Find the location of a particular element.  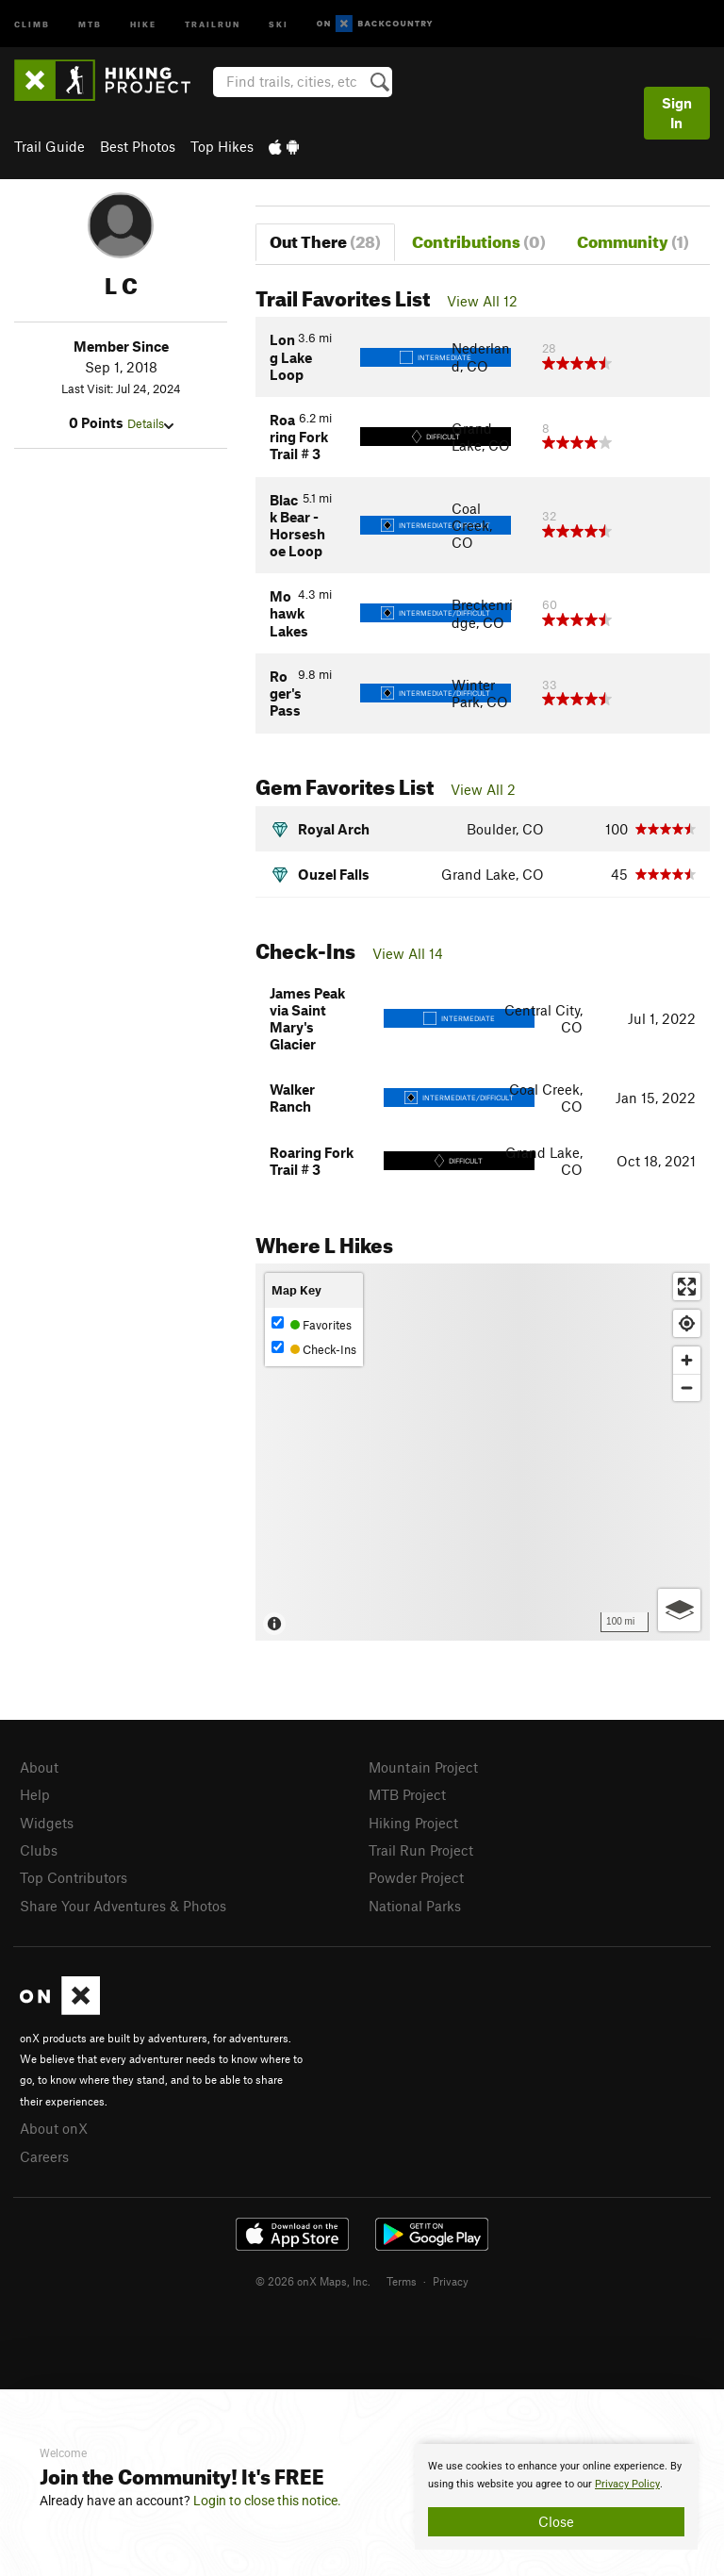

MTB is located at coordinates (90, 23).